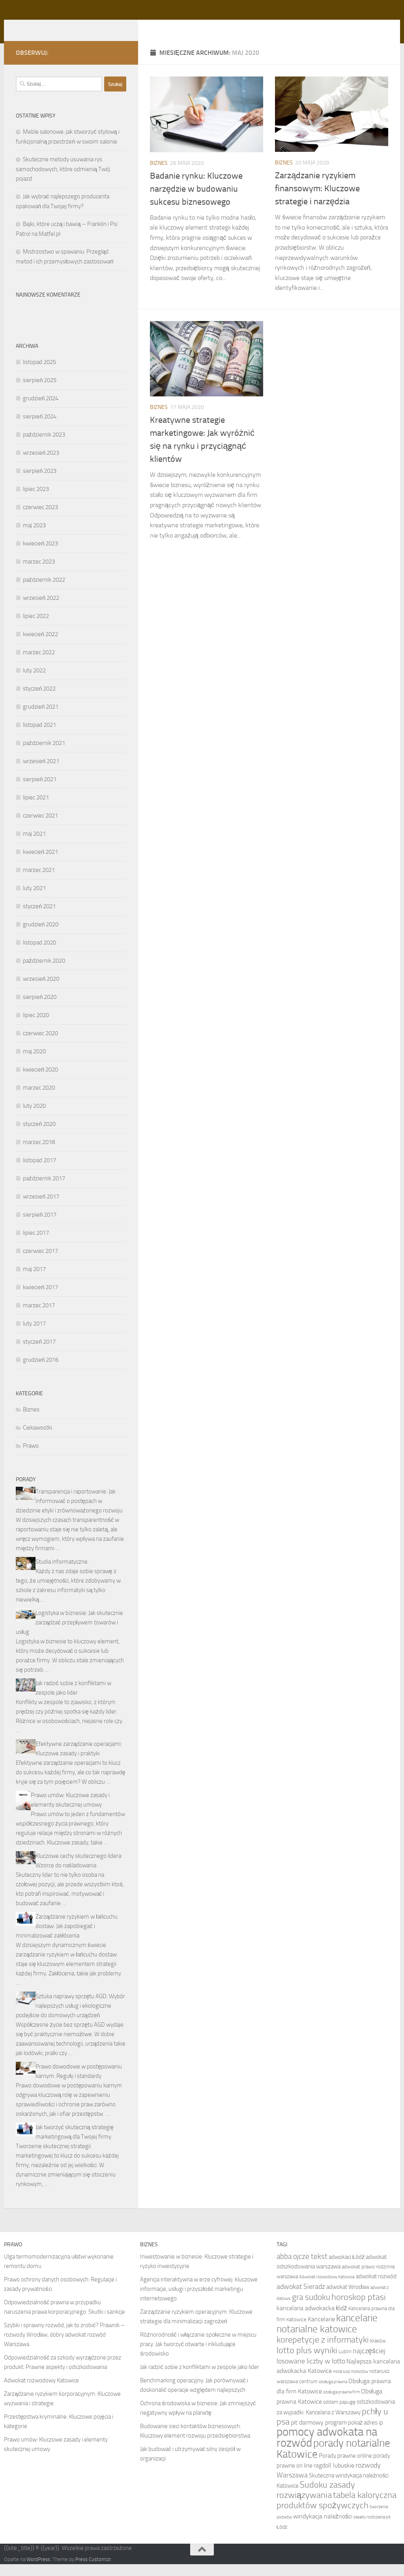 The image size is (404, 2576). Describe the element at coordinates (327, 2335) in the screenshot. I see `kancelarie notarialne katowice [kancelarie notarialne katowice (17 elementów)]` at that location.